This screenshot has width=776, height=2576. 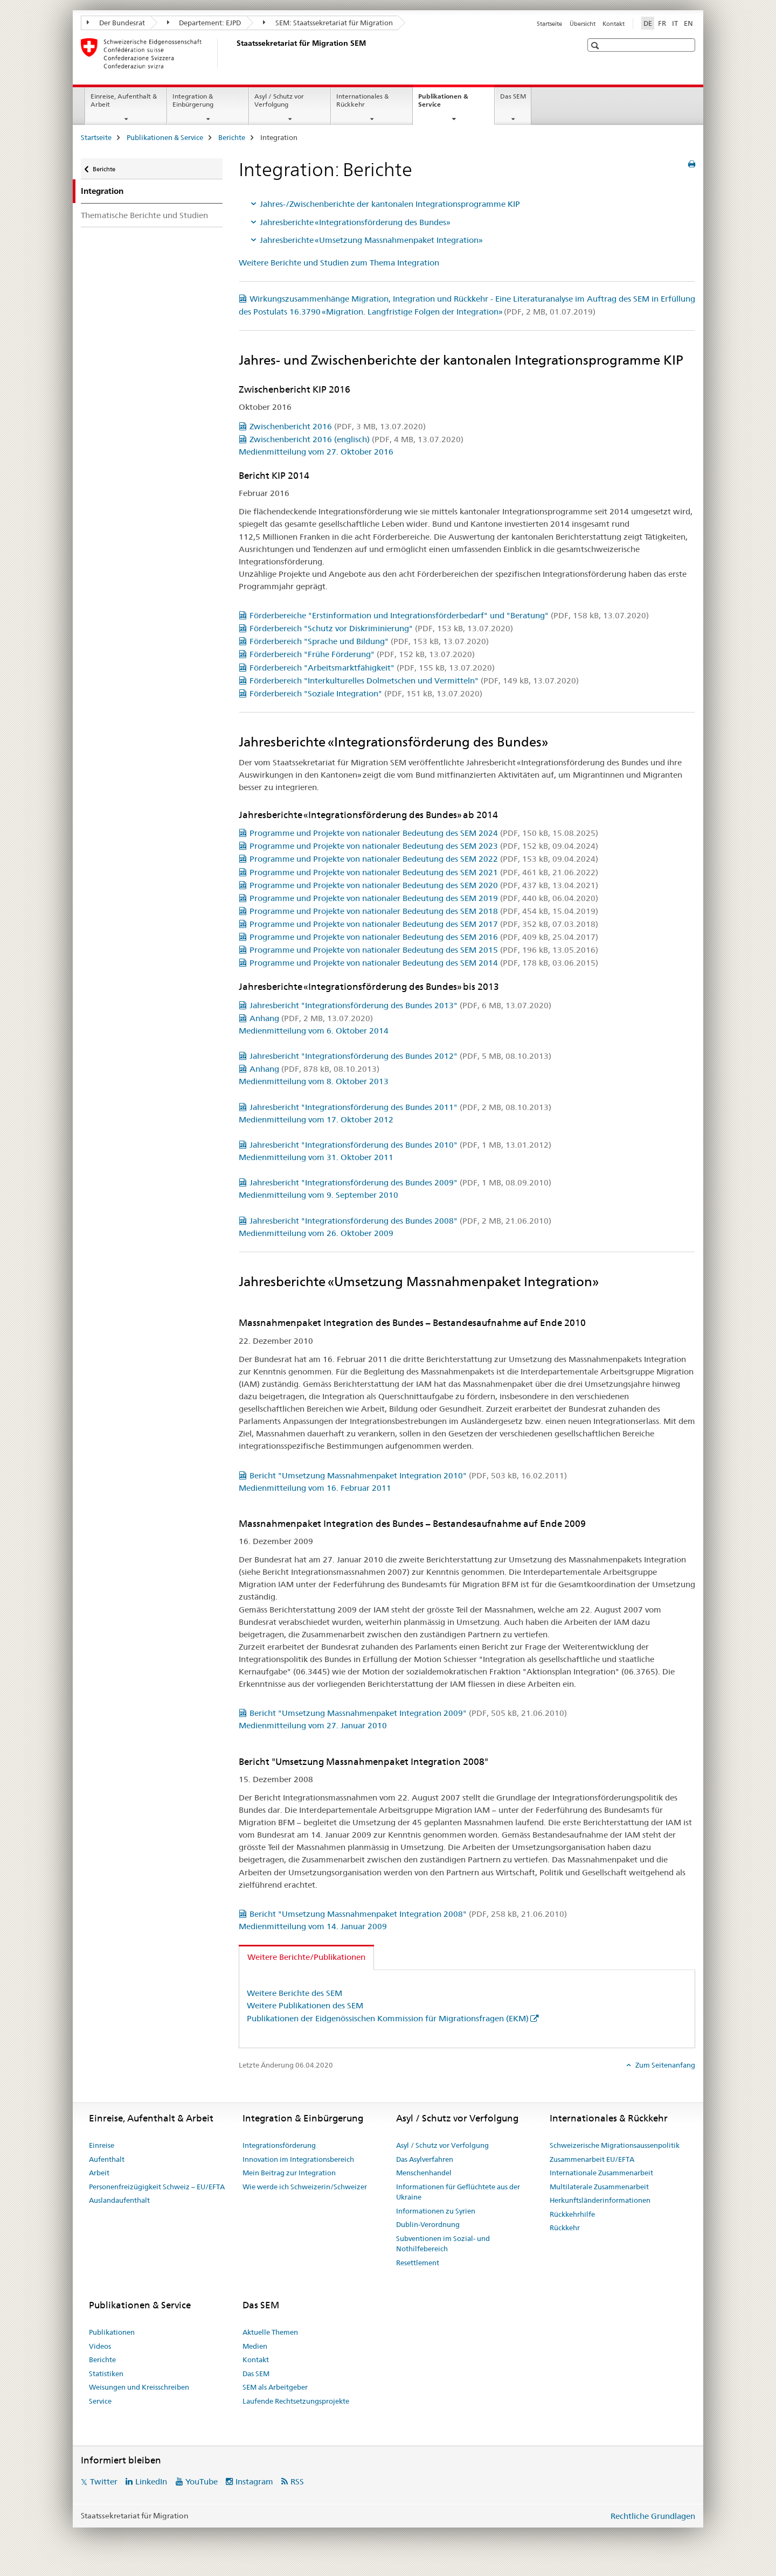 What do you see at coordinates (119, 2200) in the screenshot?
I see `Auslandaufenthalt` at bounding box center [119, 2200].